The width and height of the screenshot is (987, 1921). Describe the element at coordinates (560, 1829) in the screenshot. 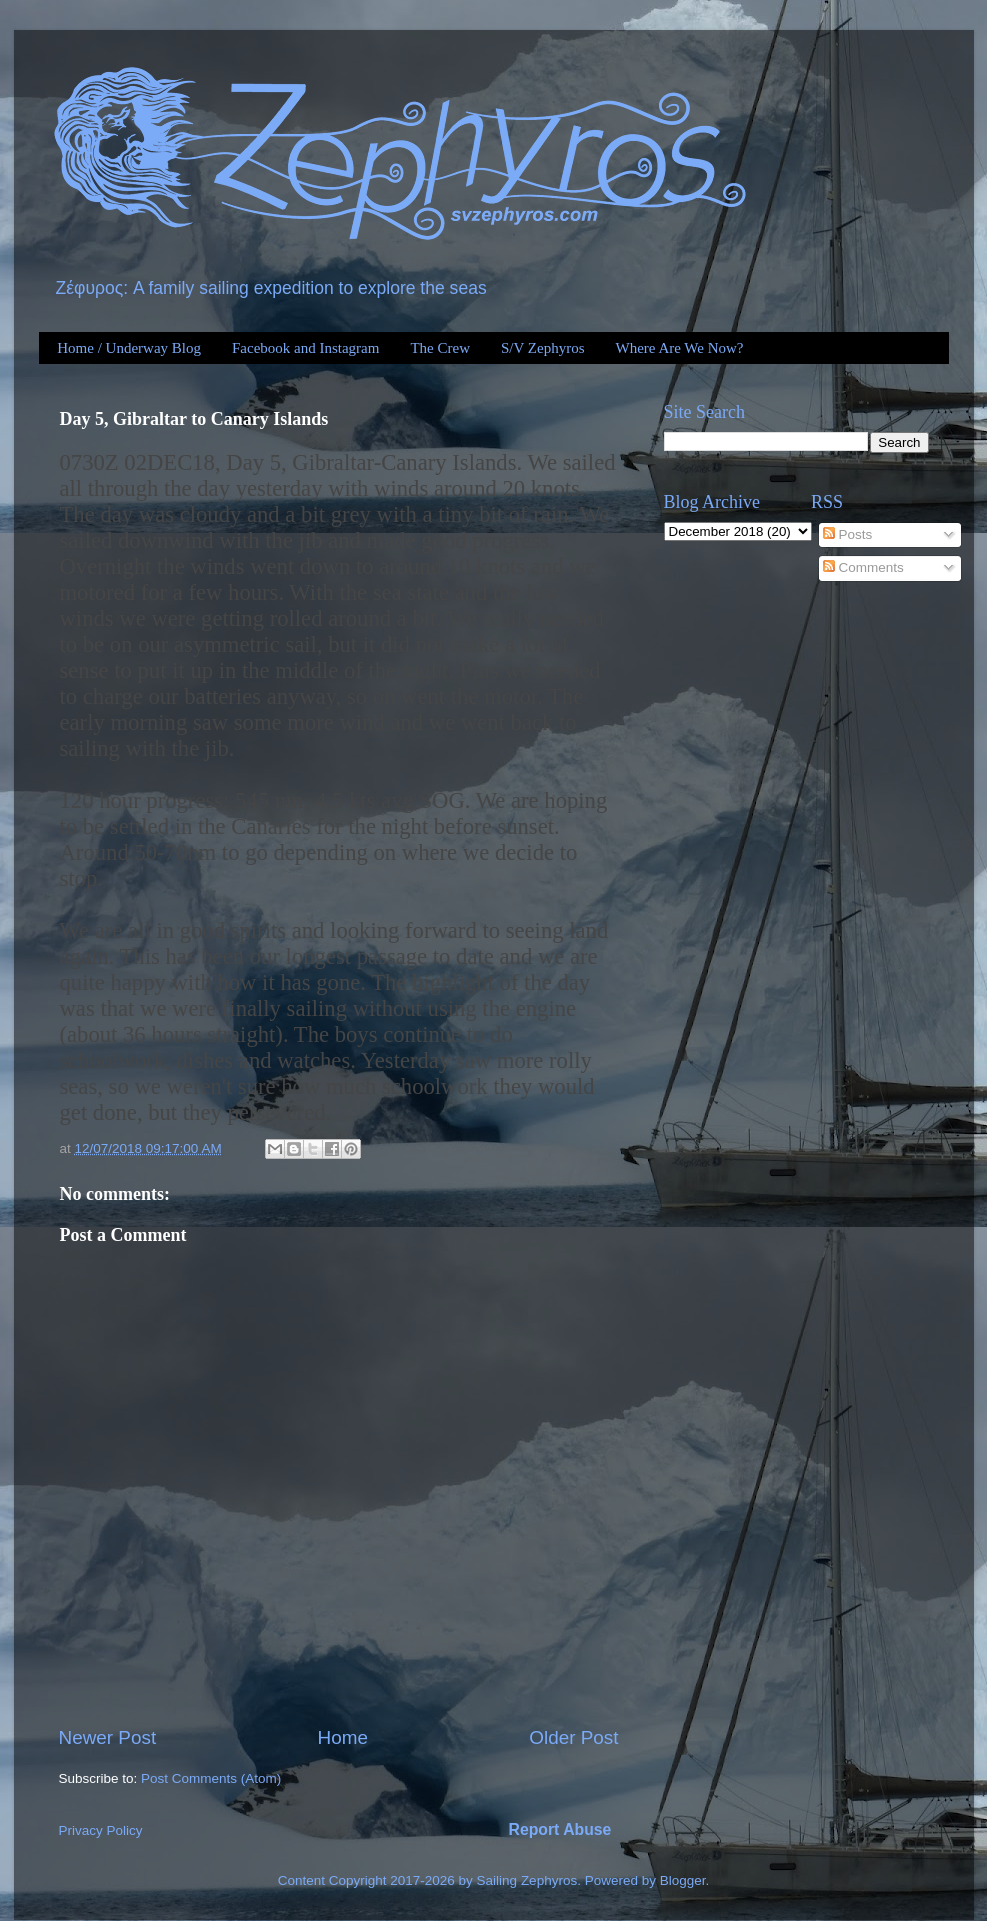

I see `Report Abuse` at that location.